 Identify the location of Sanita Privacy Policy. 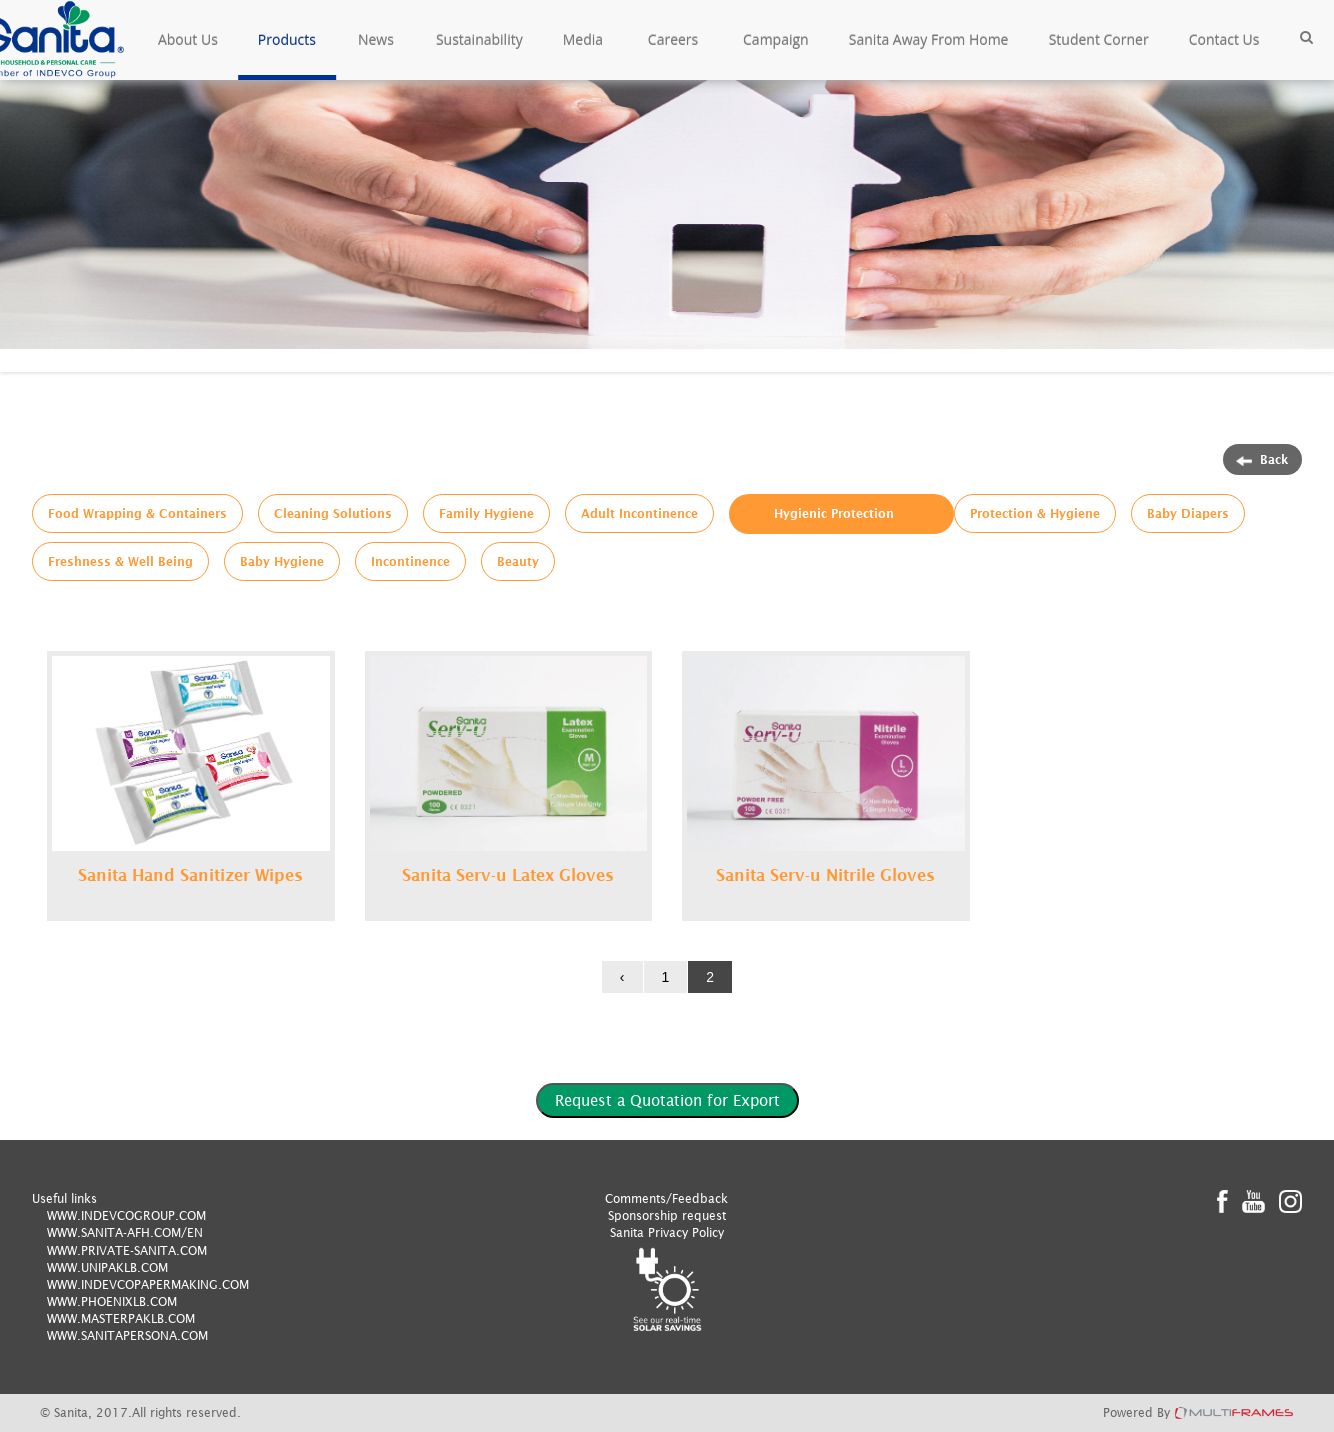
(667, 1232).